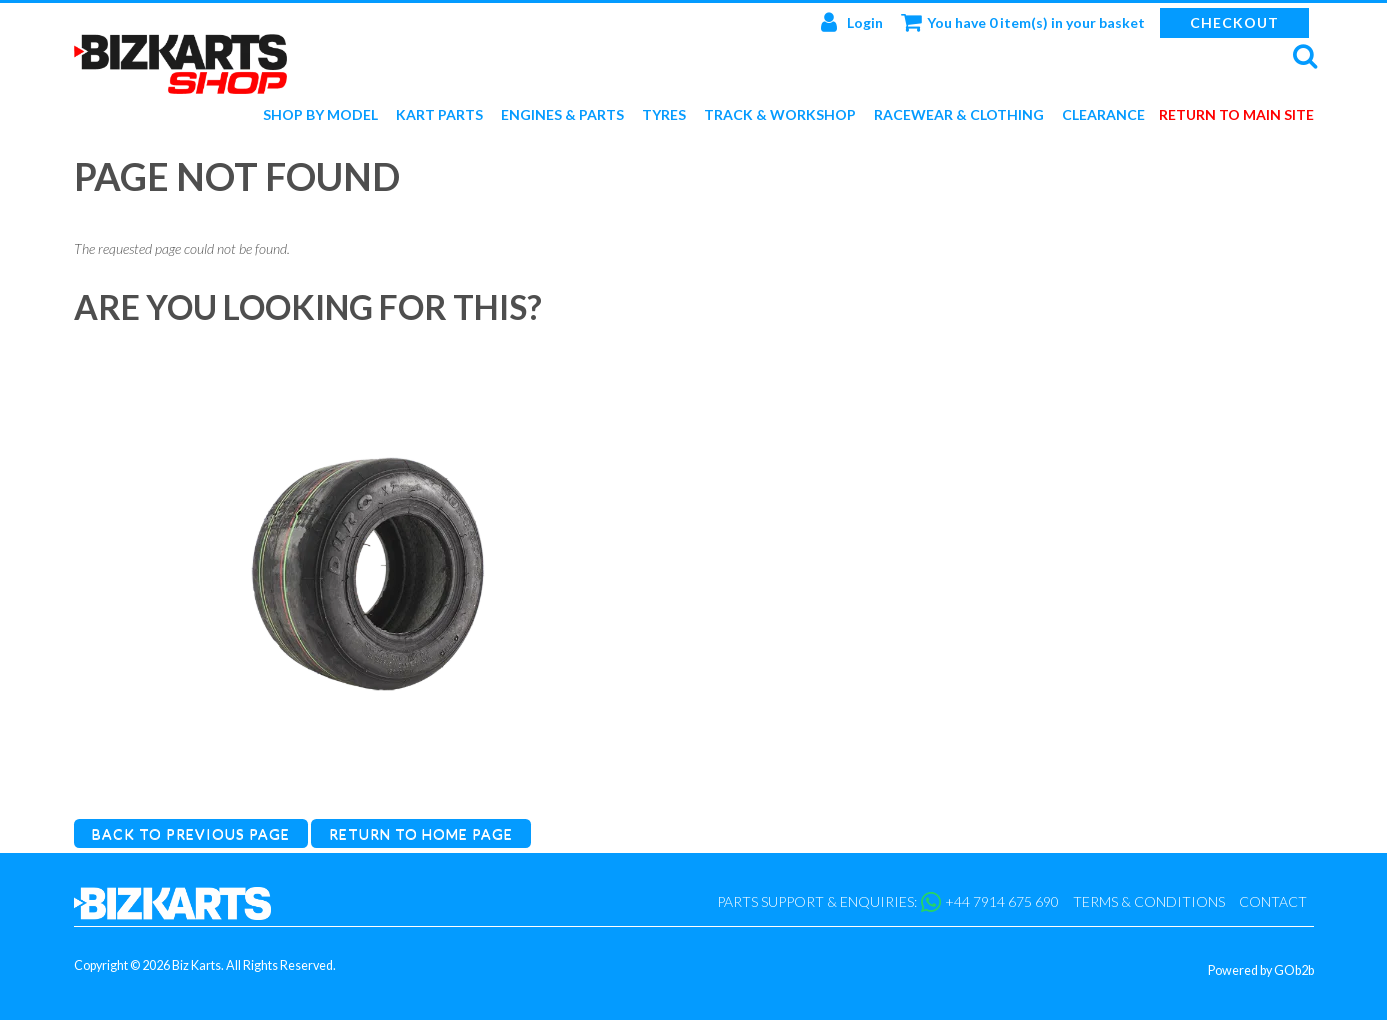 The height and width of the screenshot is (1020, 1387). What do you see at coordinates (320, 115) in the screenshot?
I see `Shop by Model` at bounding box center [320, 115].